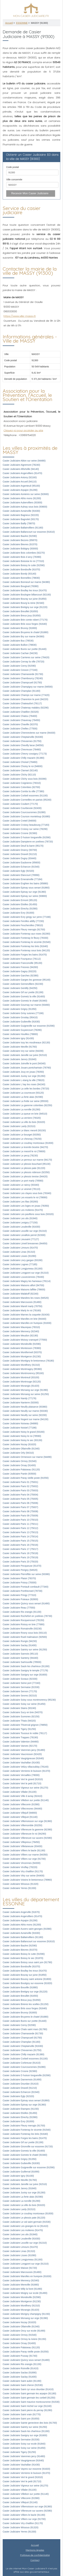 The height and width of the screenshot is (2576, 63). I want to click on Casier Judiciaire Fontenay le vicomte (91540), so click(27, 942).